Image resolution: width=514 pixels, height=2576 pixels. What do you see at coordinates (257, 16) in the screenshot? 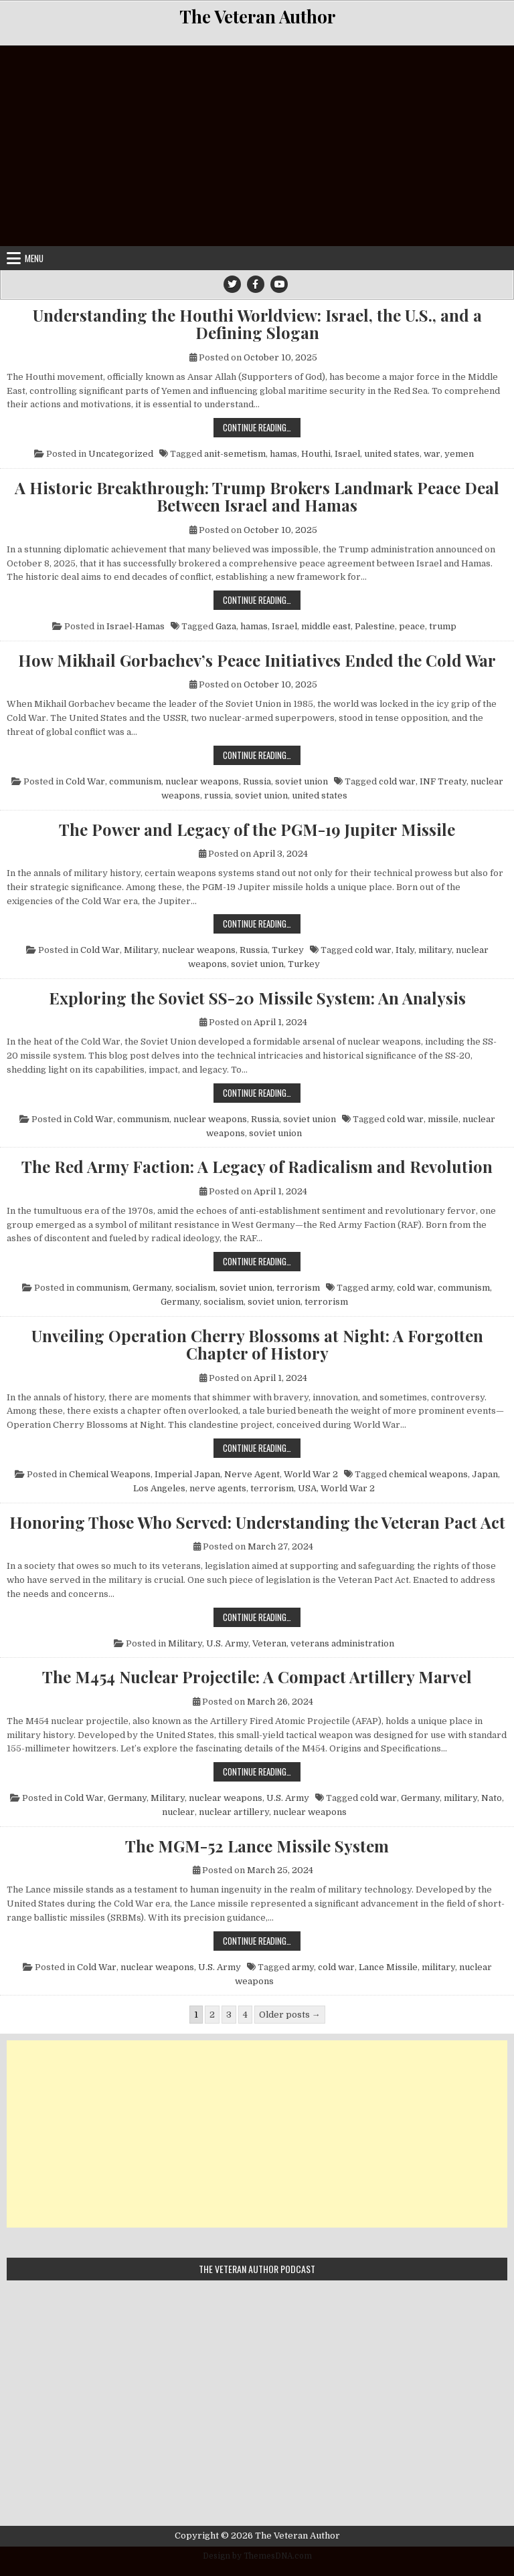
I see `The Veteran Author` at bounding box center [257, 16].